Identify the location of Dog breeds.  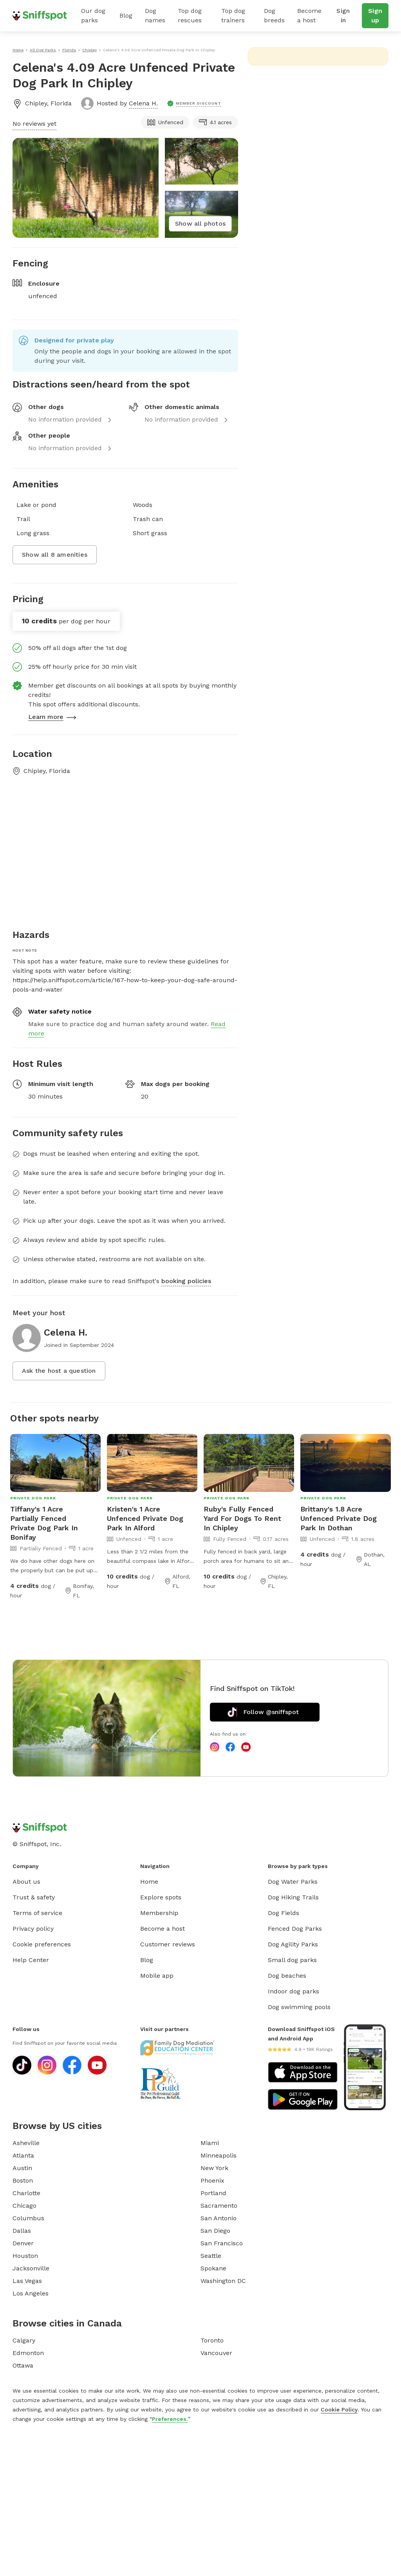
(274, 15).